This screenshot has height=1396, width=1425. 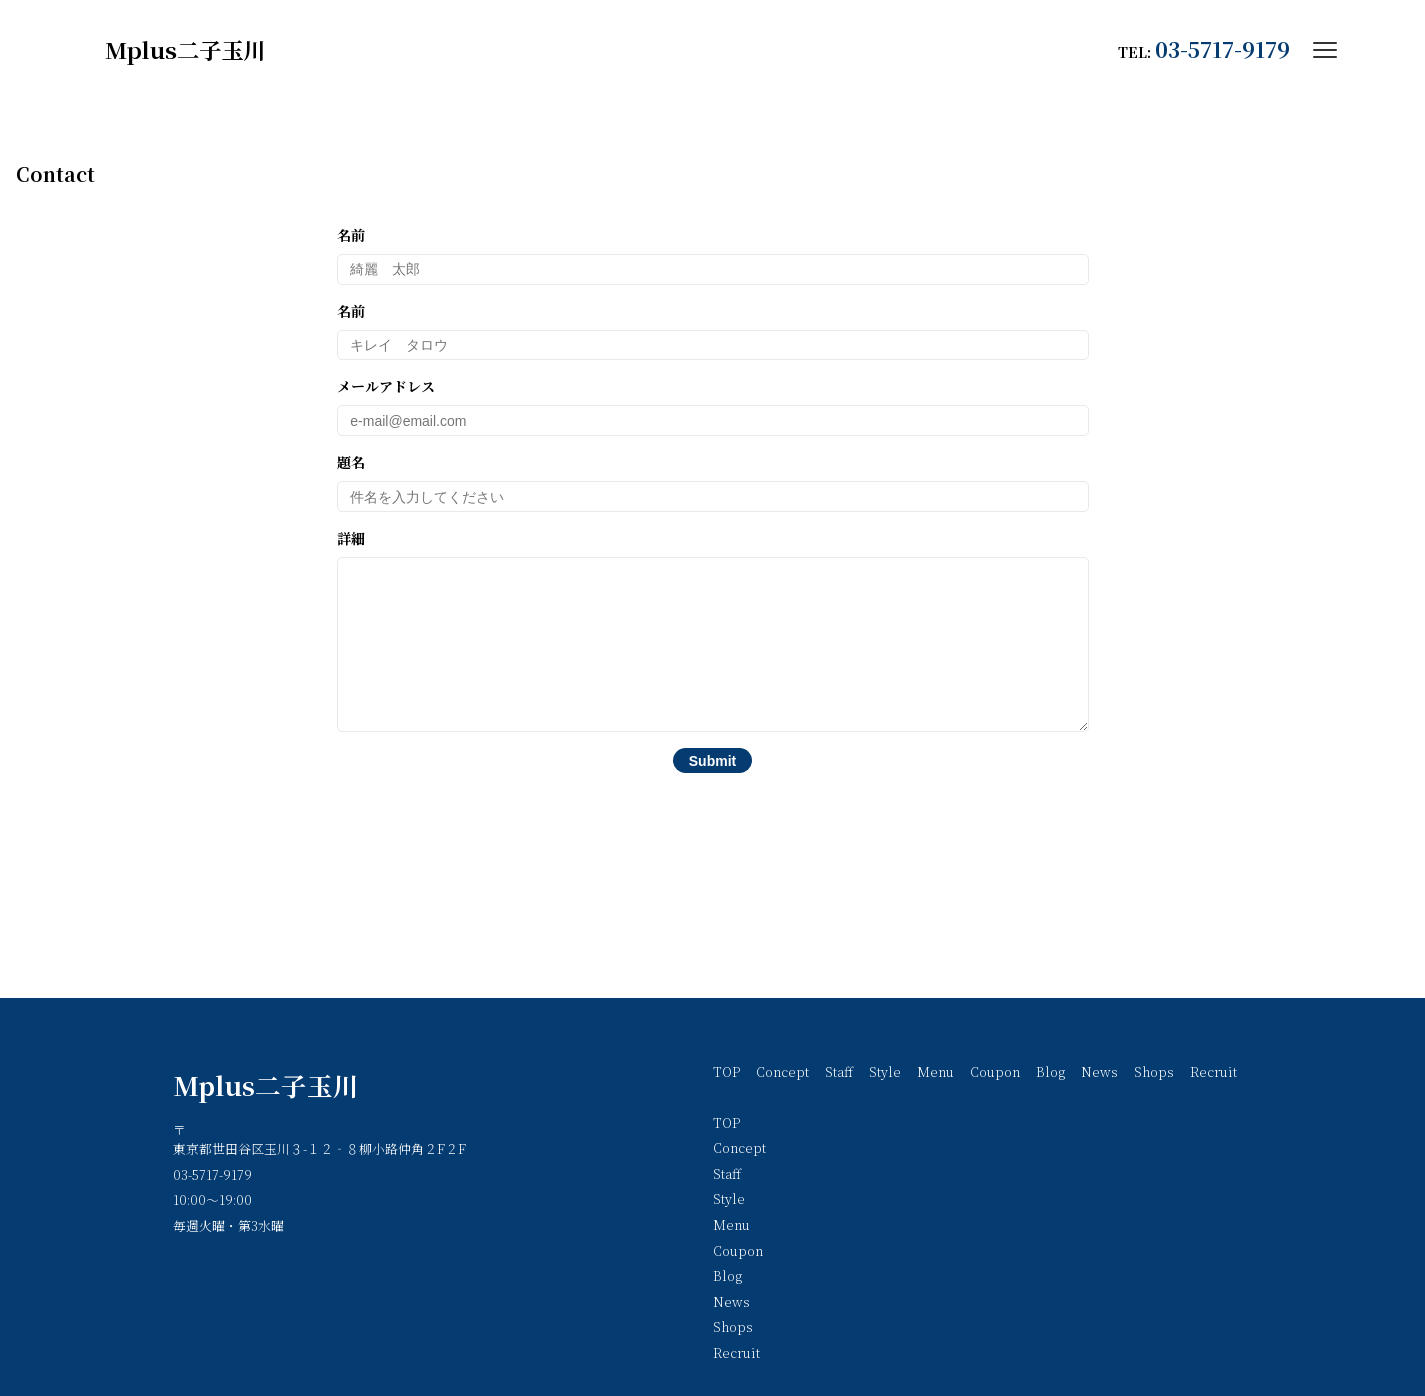 I want to click on Menu, so click(x=935, y=1071).